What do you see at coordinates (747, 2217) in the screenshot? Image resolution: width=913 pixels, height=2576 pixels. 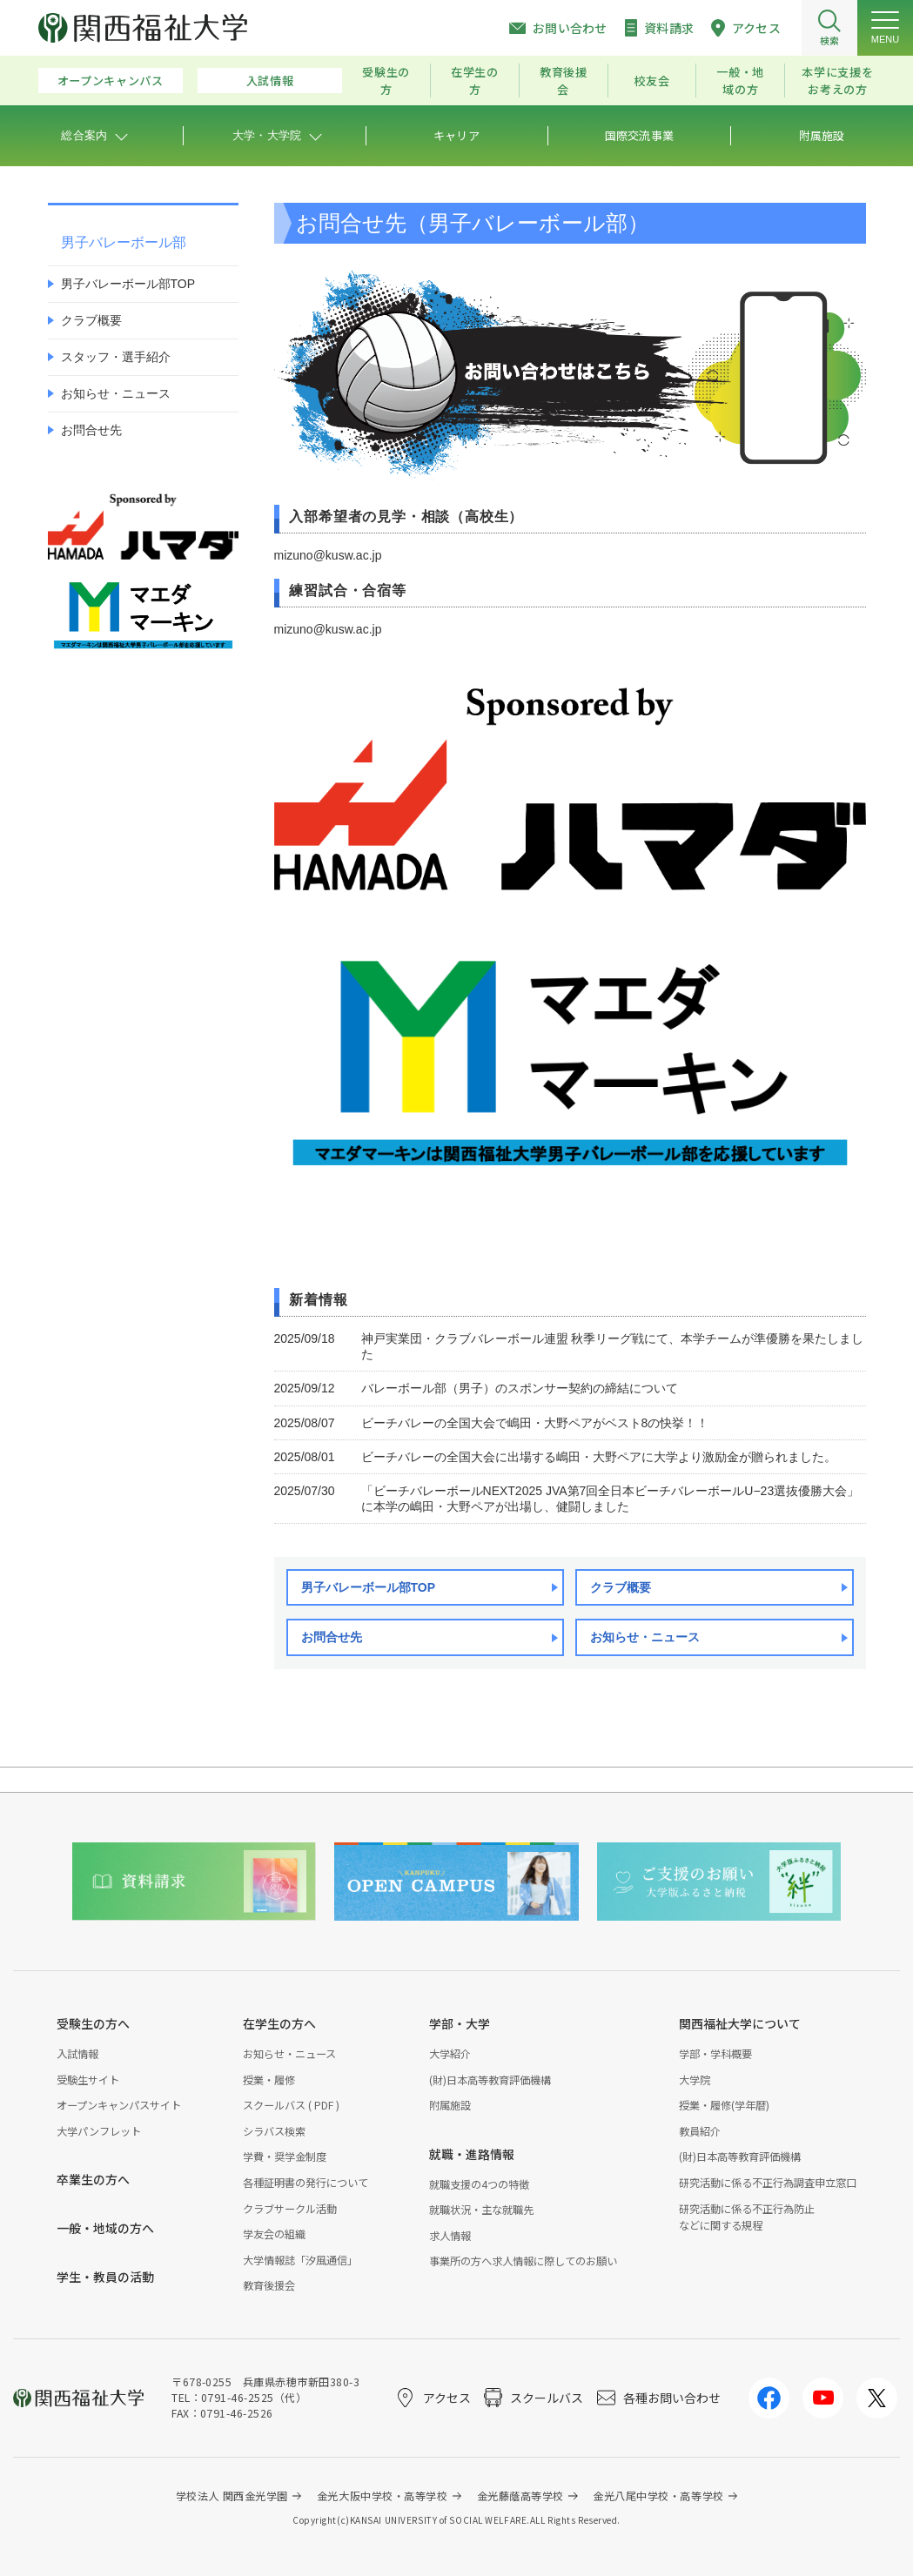 I see `研究活動に係る不正行為防止などに関する規程` at bounding box center [747, 2217].